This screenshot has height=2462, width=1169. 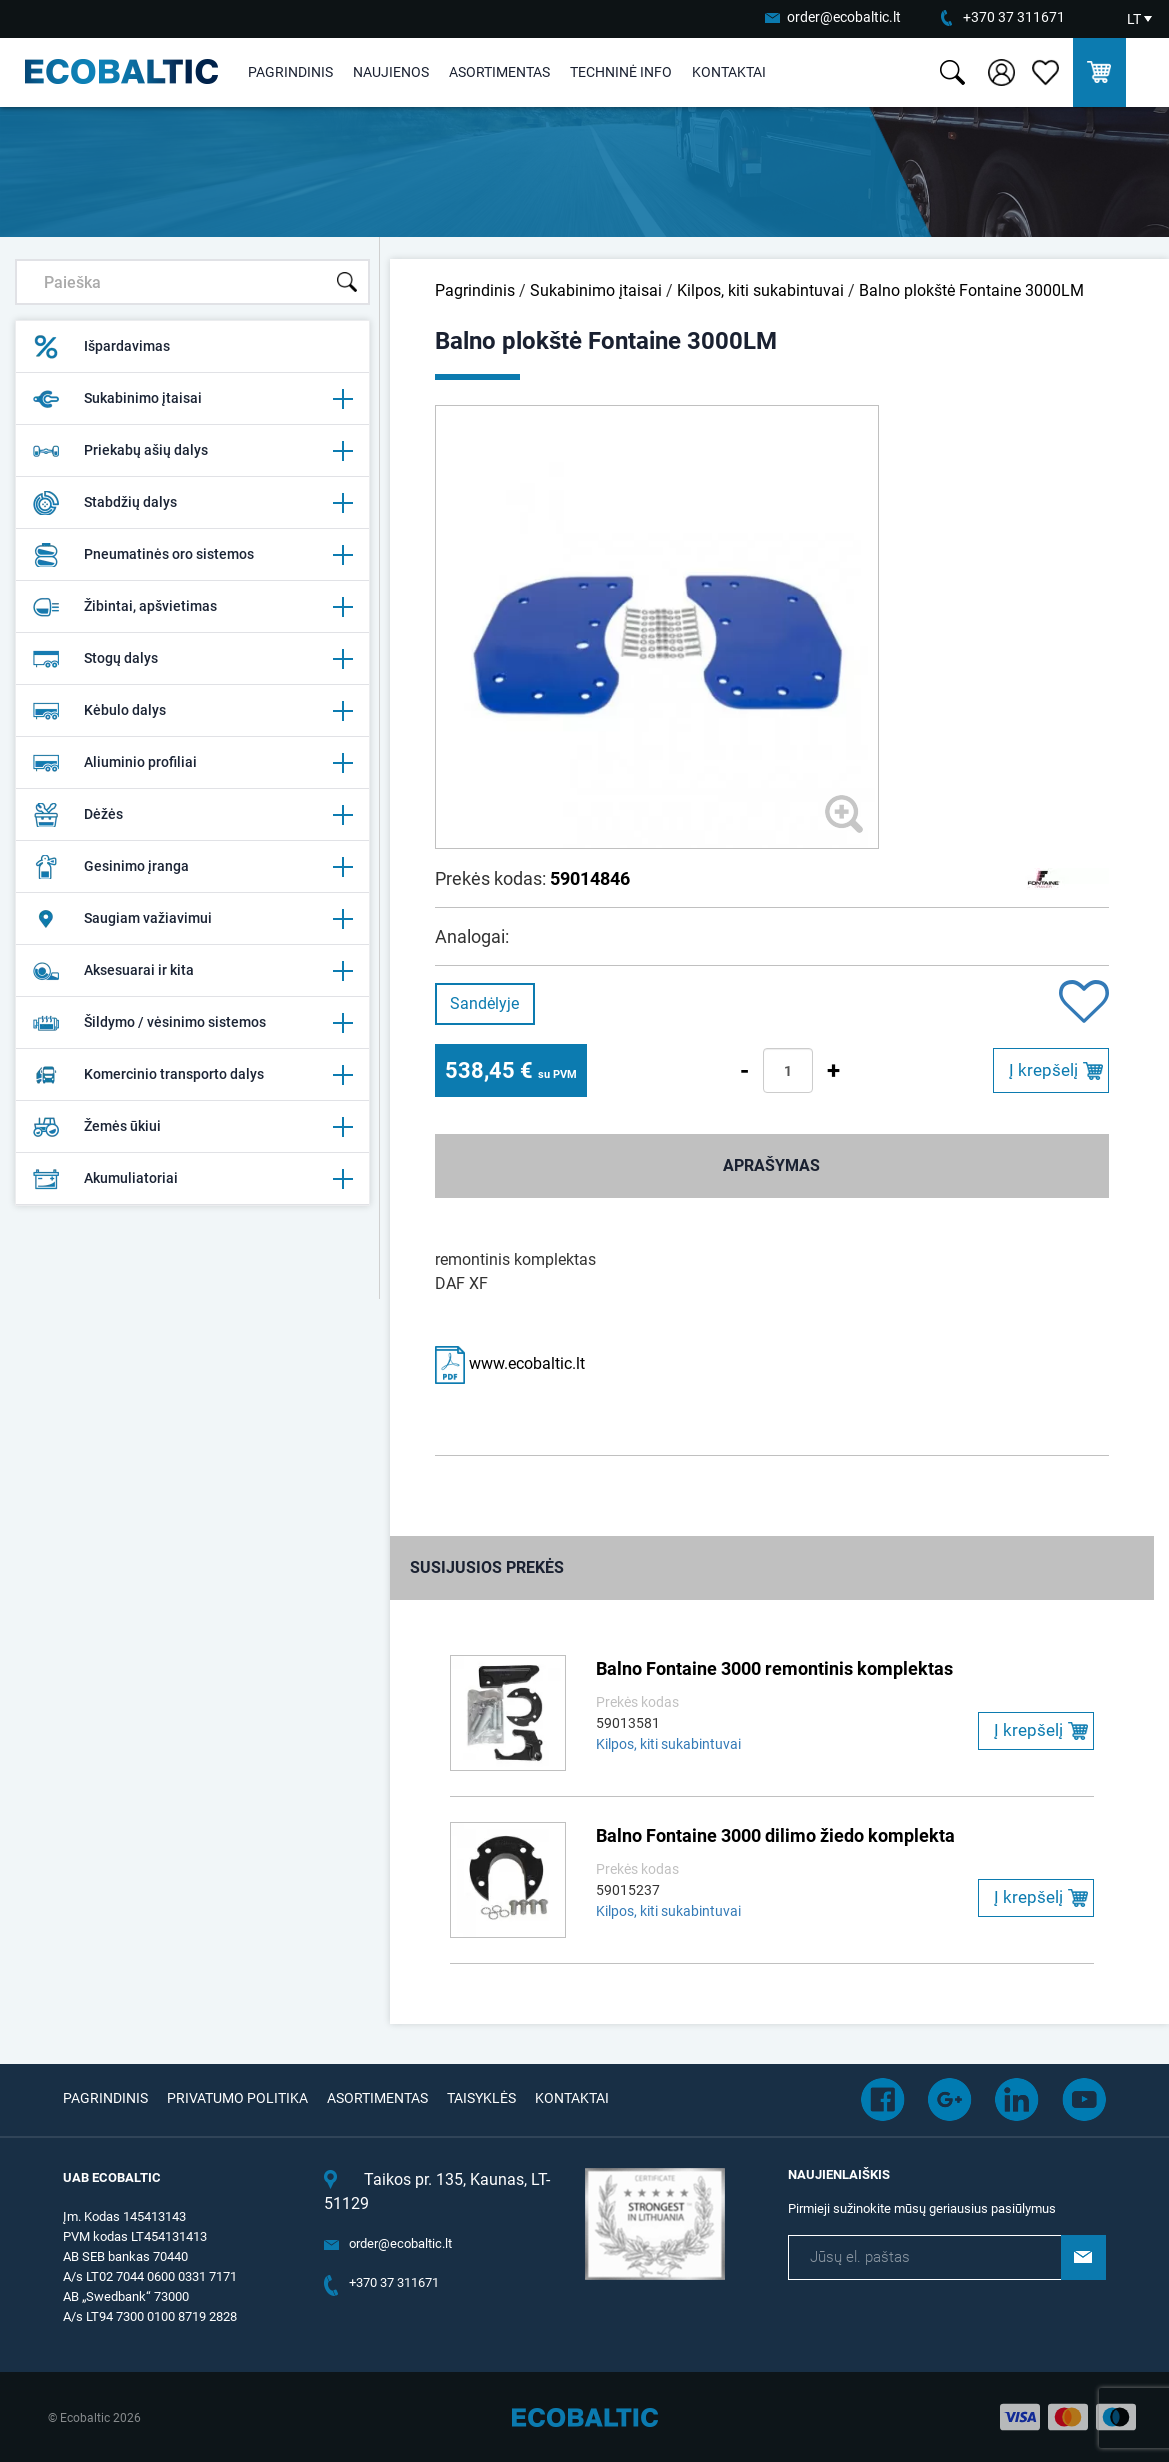 What do you see at coordinates (192, 867) in the screenshot?
I see `Gesinimo įranga` at bounding box center [192, 867].